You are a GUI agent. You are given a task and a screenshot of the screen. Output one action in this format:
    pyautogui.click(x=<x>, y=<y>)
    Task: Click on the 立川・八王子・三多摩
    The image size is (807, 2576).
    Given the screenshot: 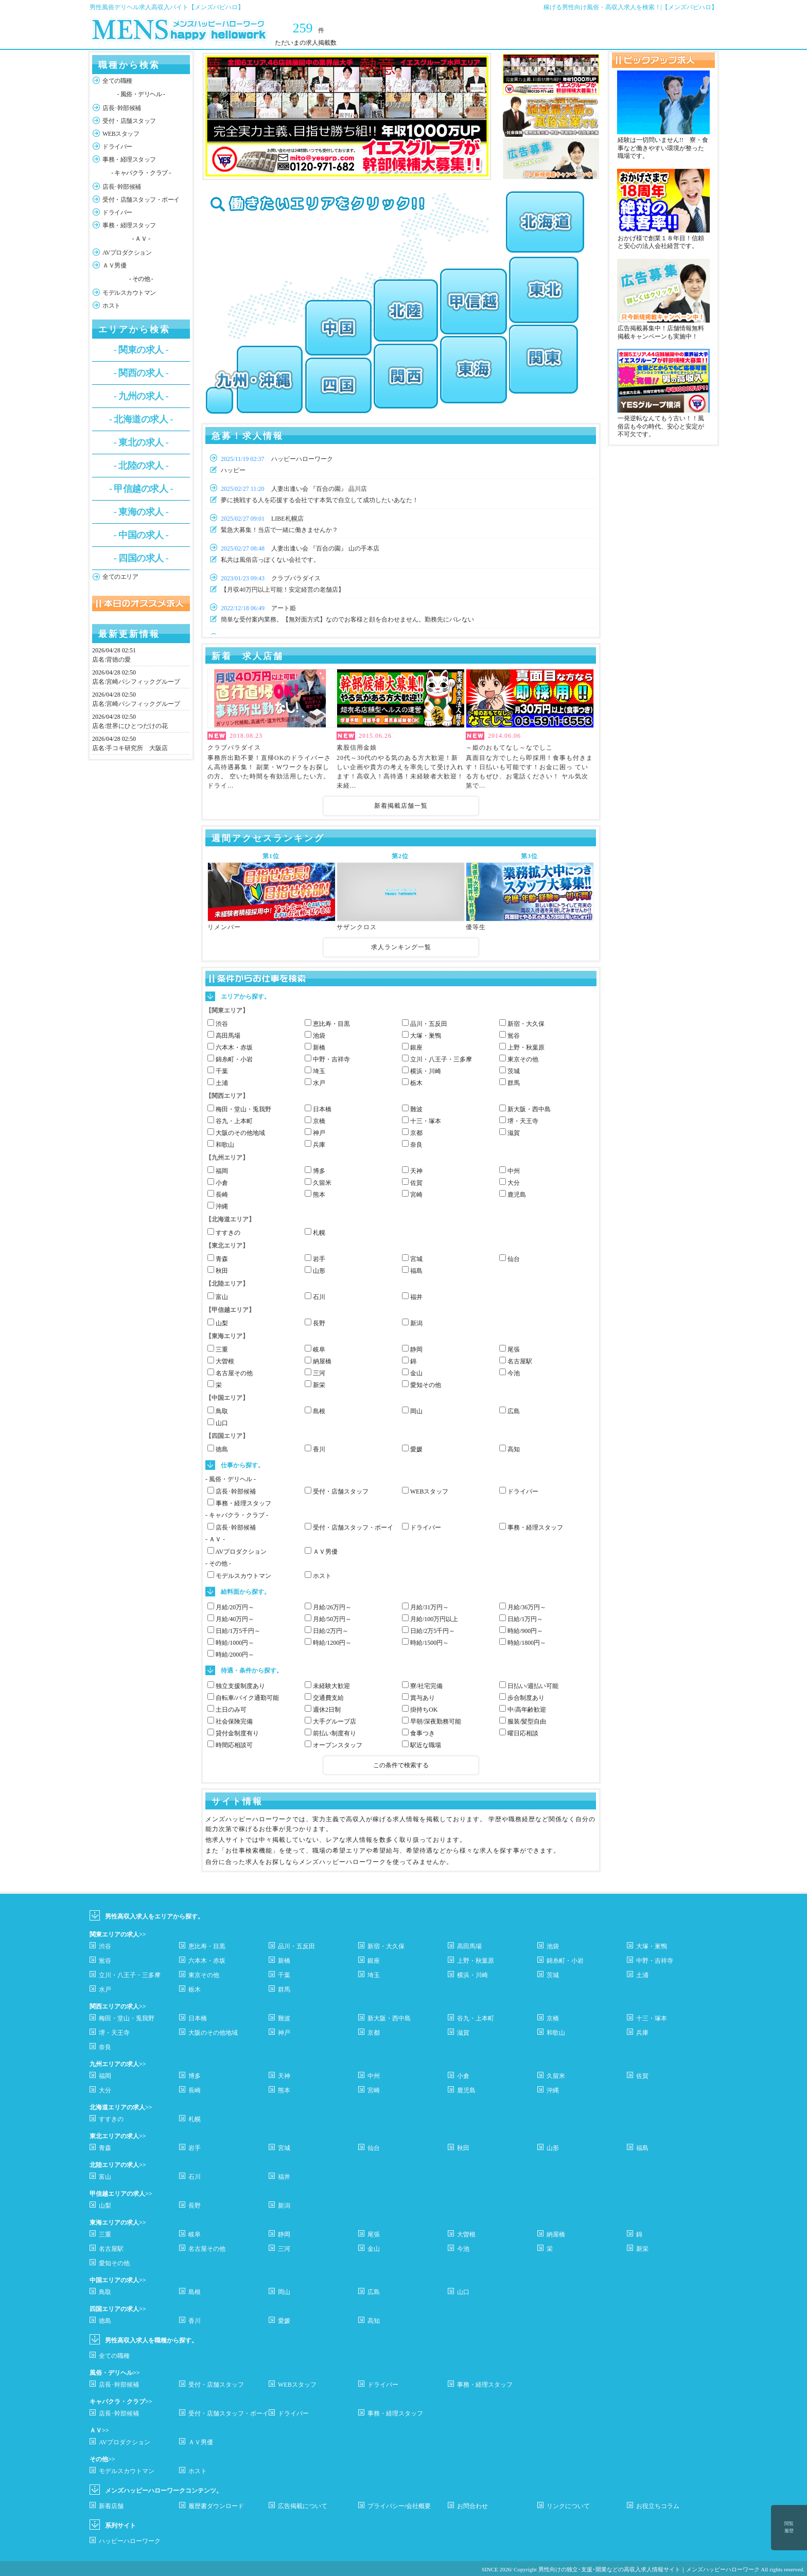 What is the action you would take?
    pyautogui.click(x=437, y=1059)
    